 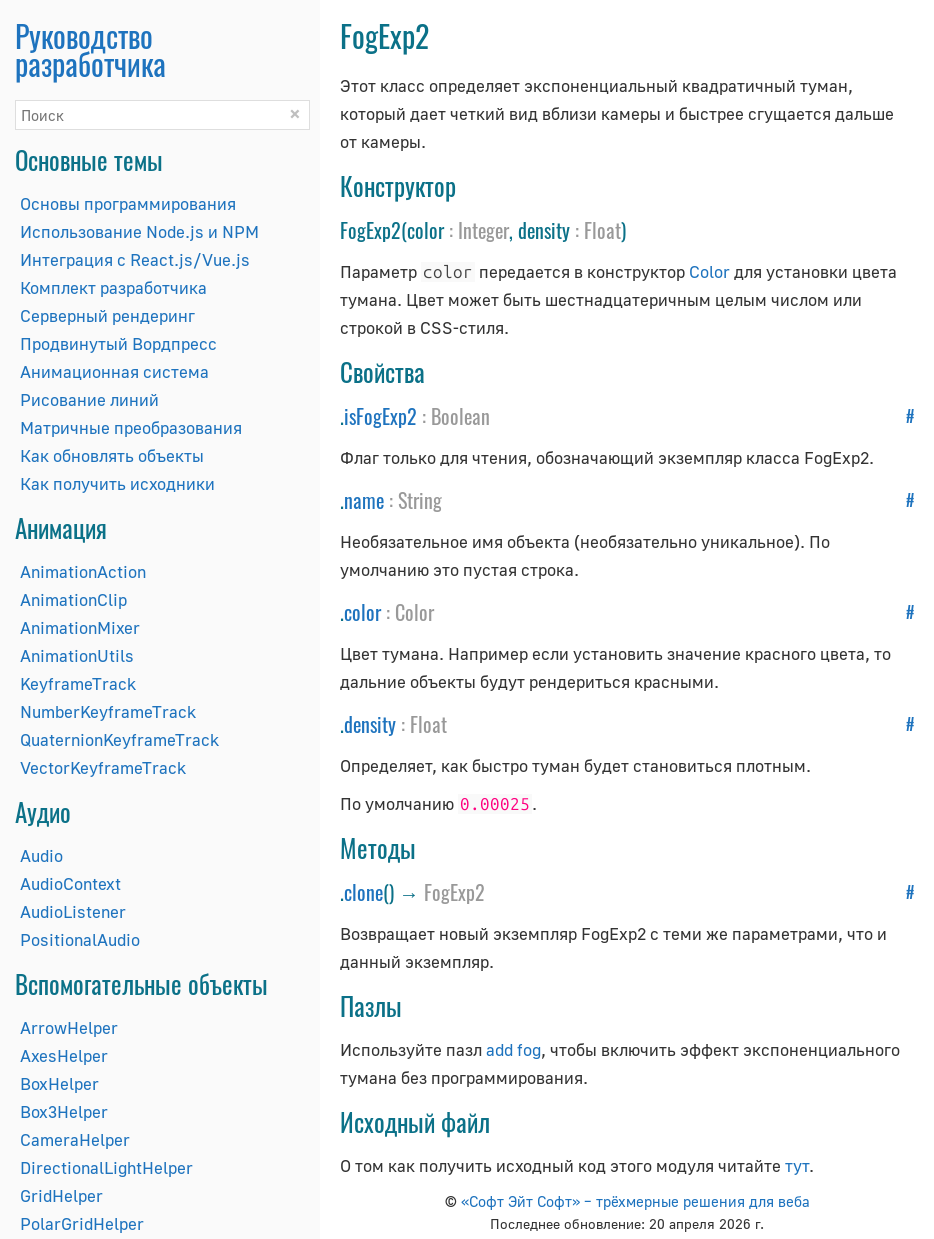 I want to click on Box3Helper, so click(x=64, y=1111).